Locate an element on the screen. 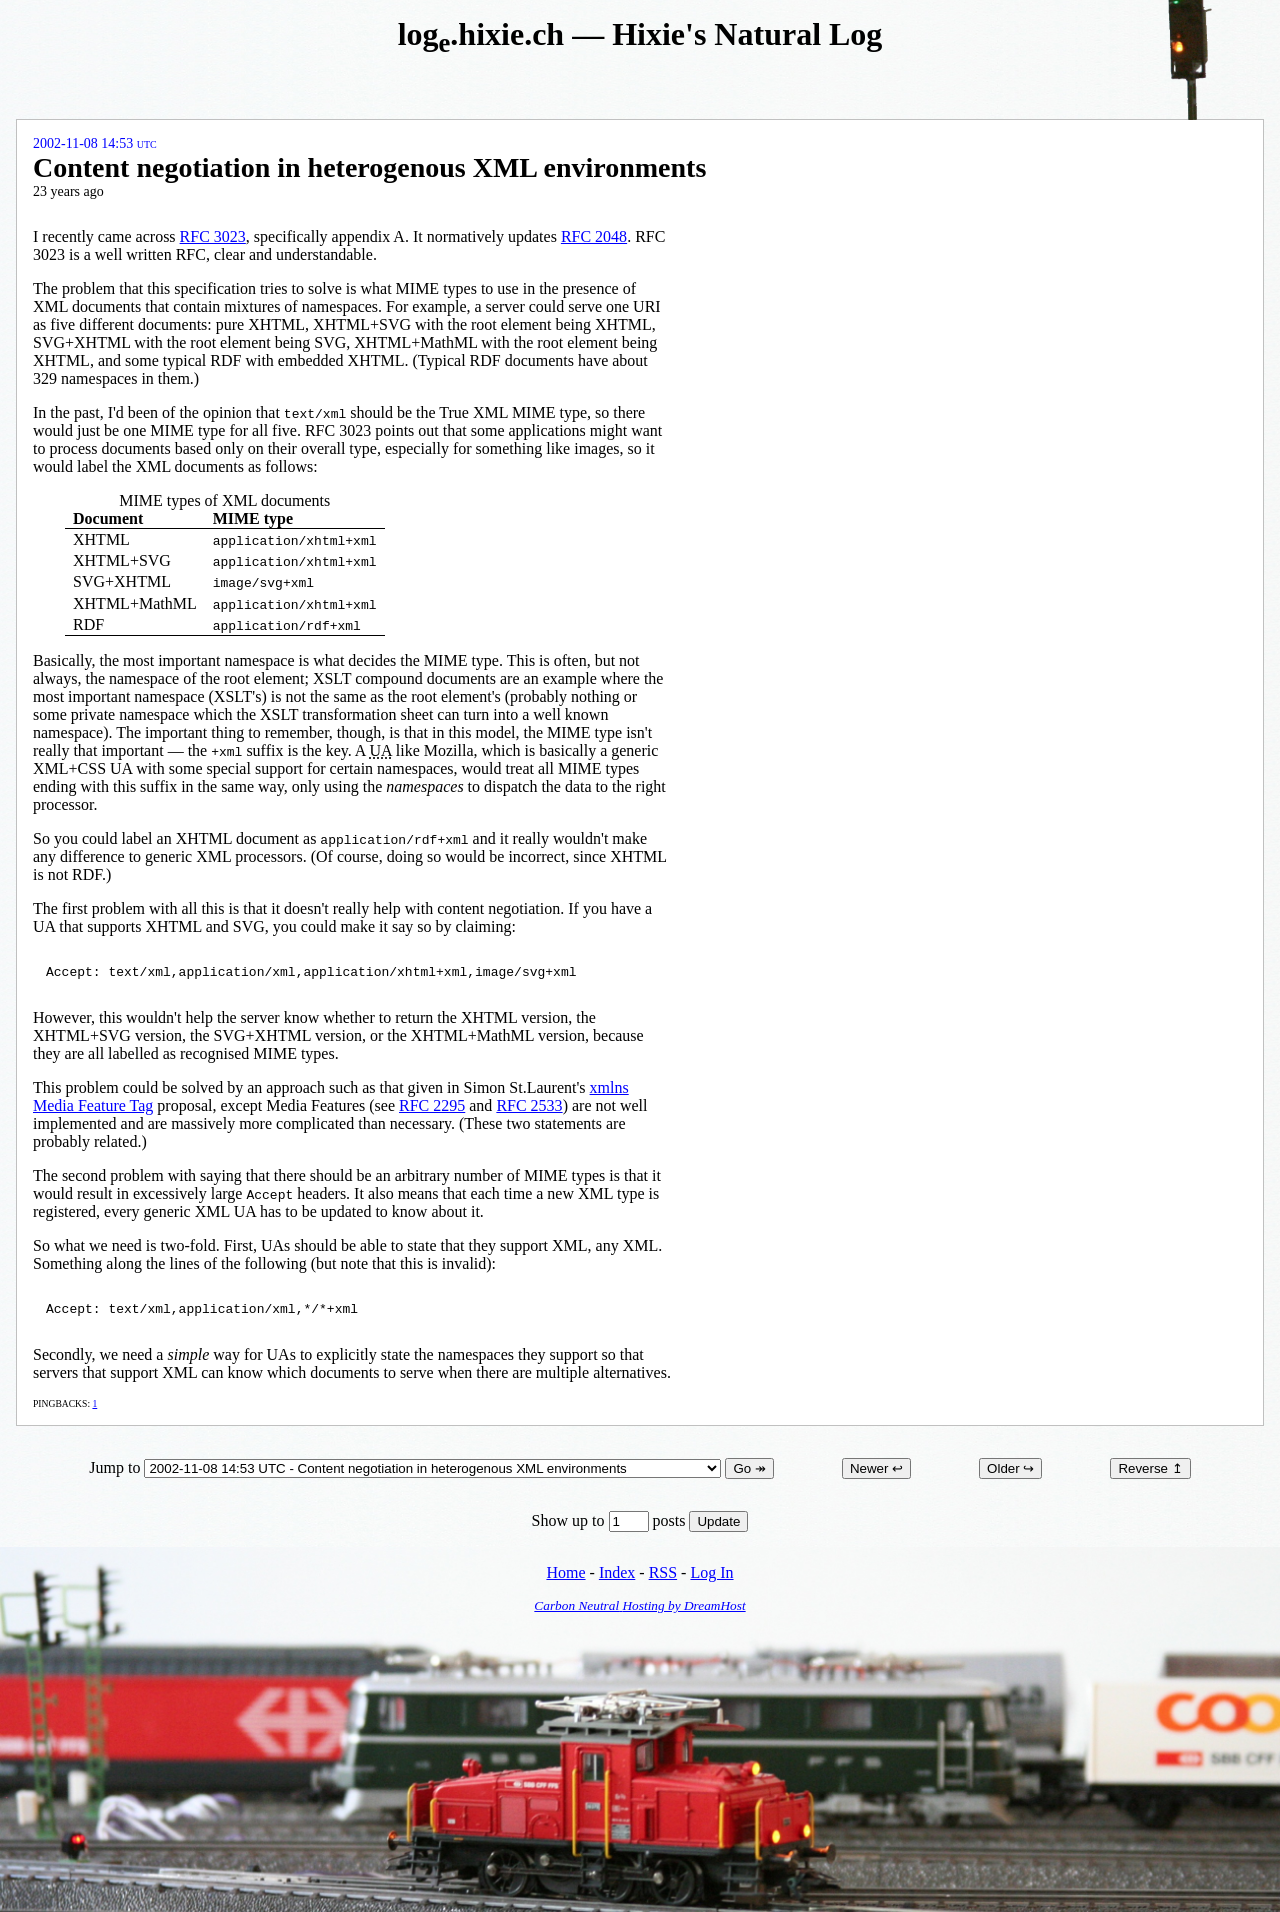  Home is located at coordinates (565, 1578).